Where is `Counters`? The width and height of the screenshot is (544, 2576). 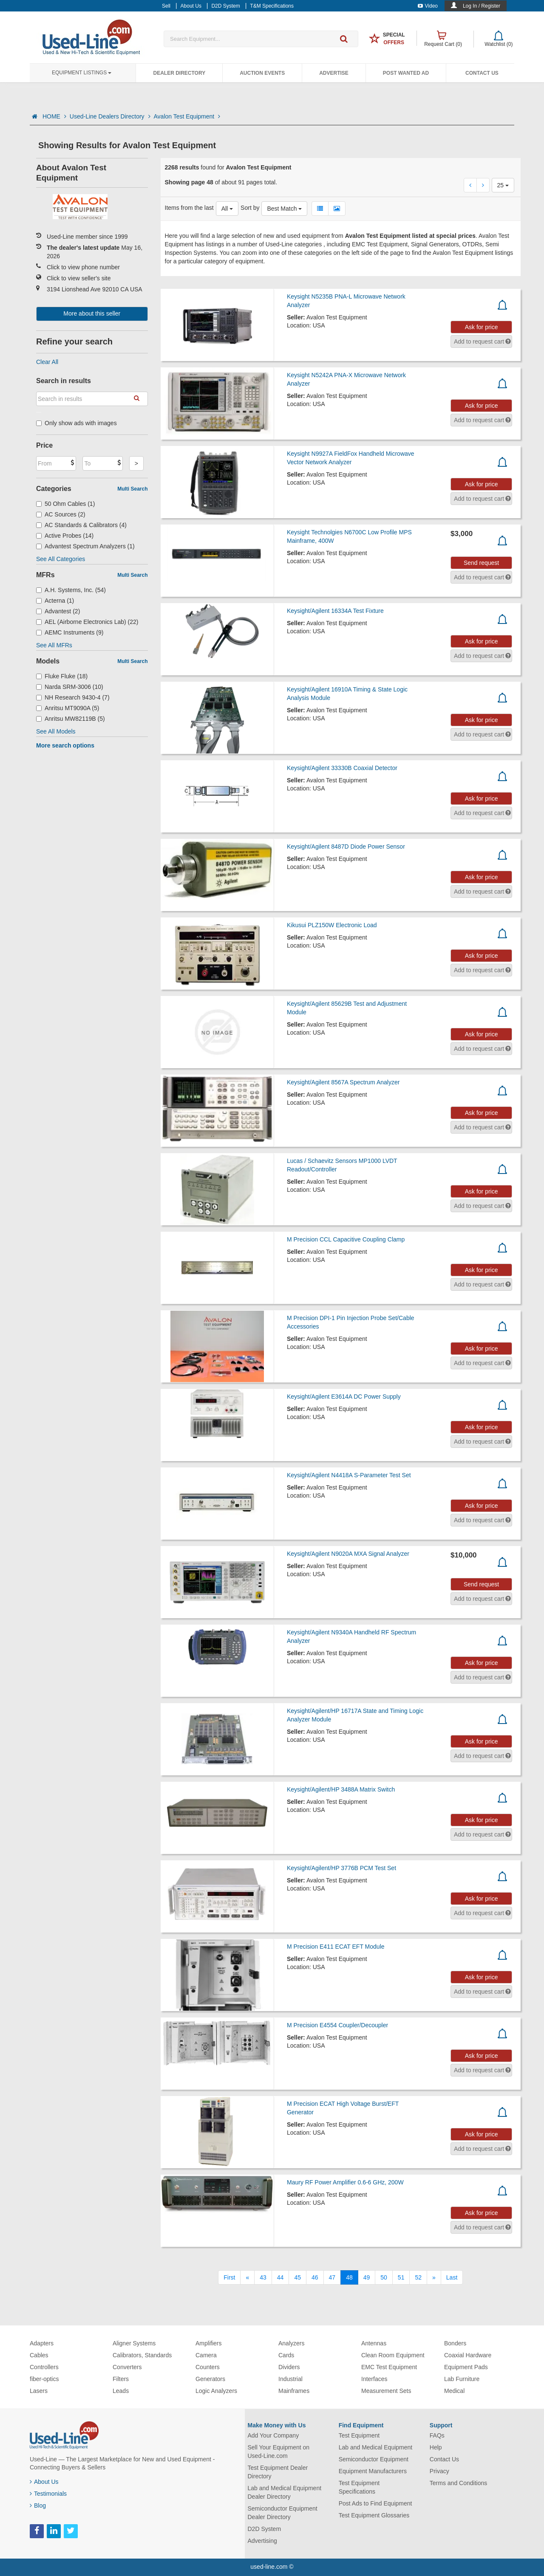
Counters is located at coordinates (208, 2367).